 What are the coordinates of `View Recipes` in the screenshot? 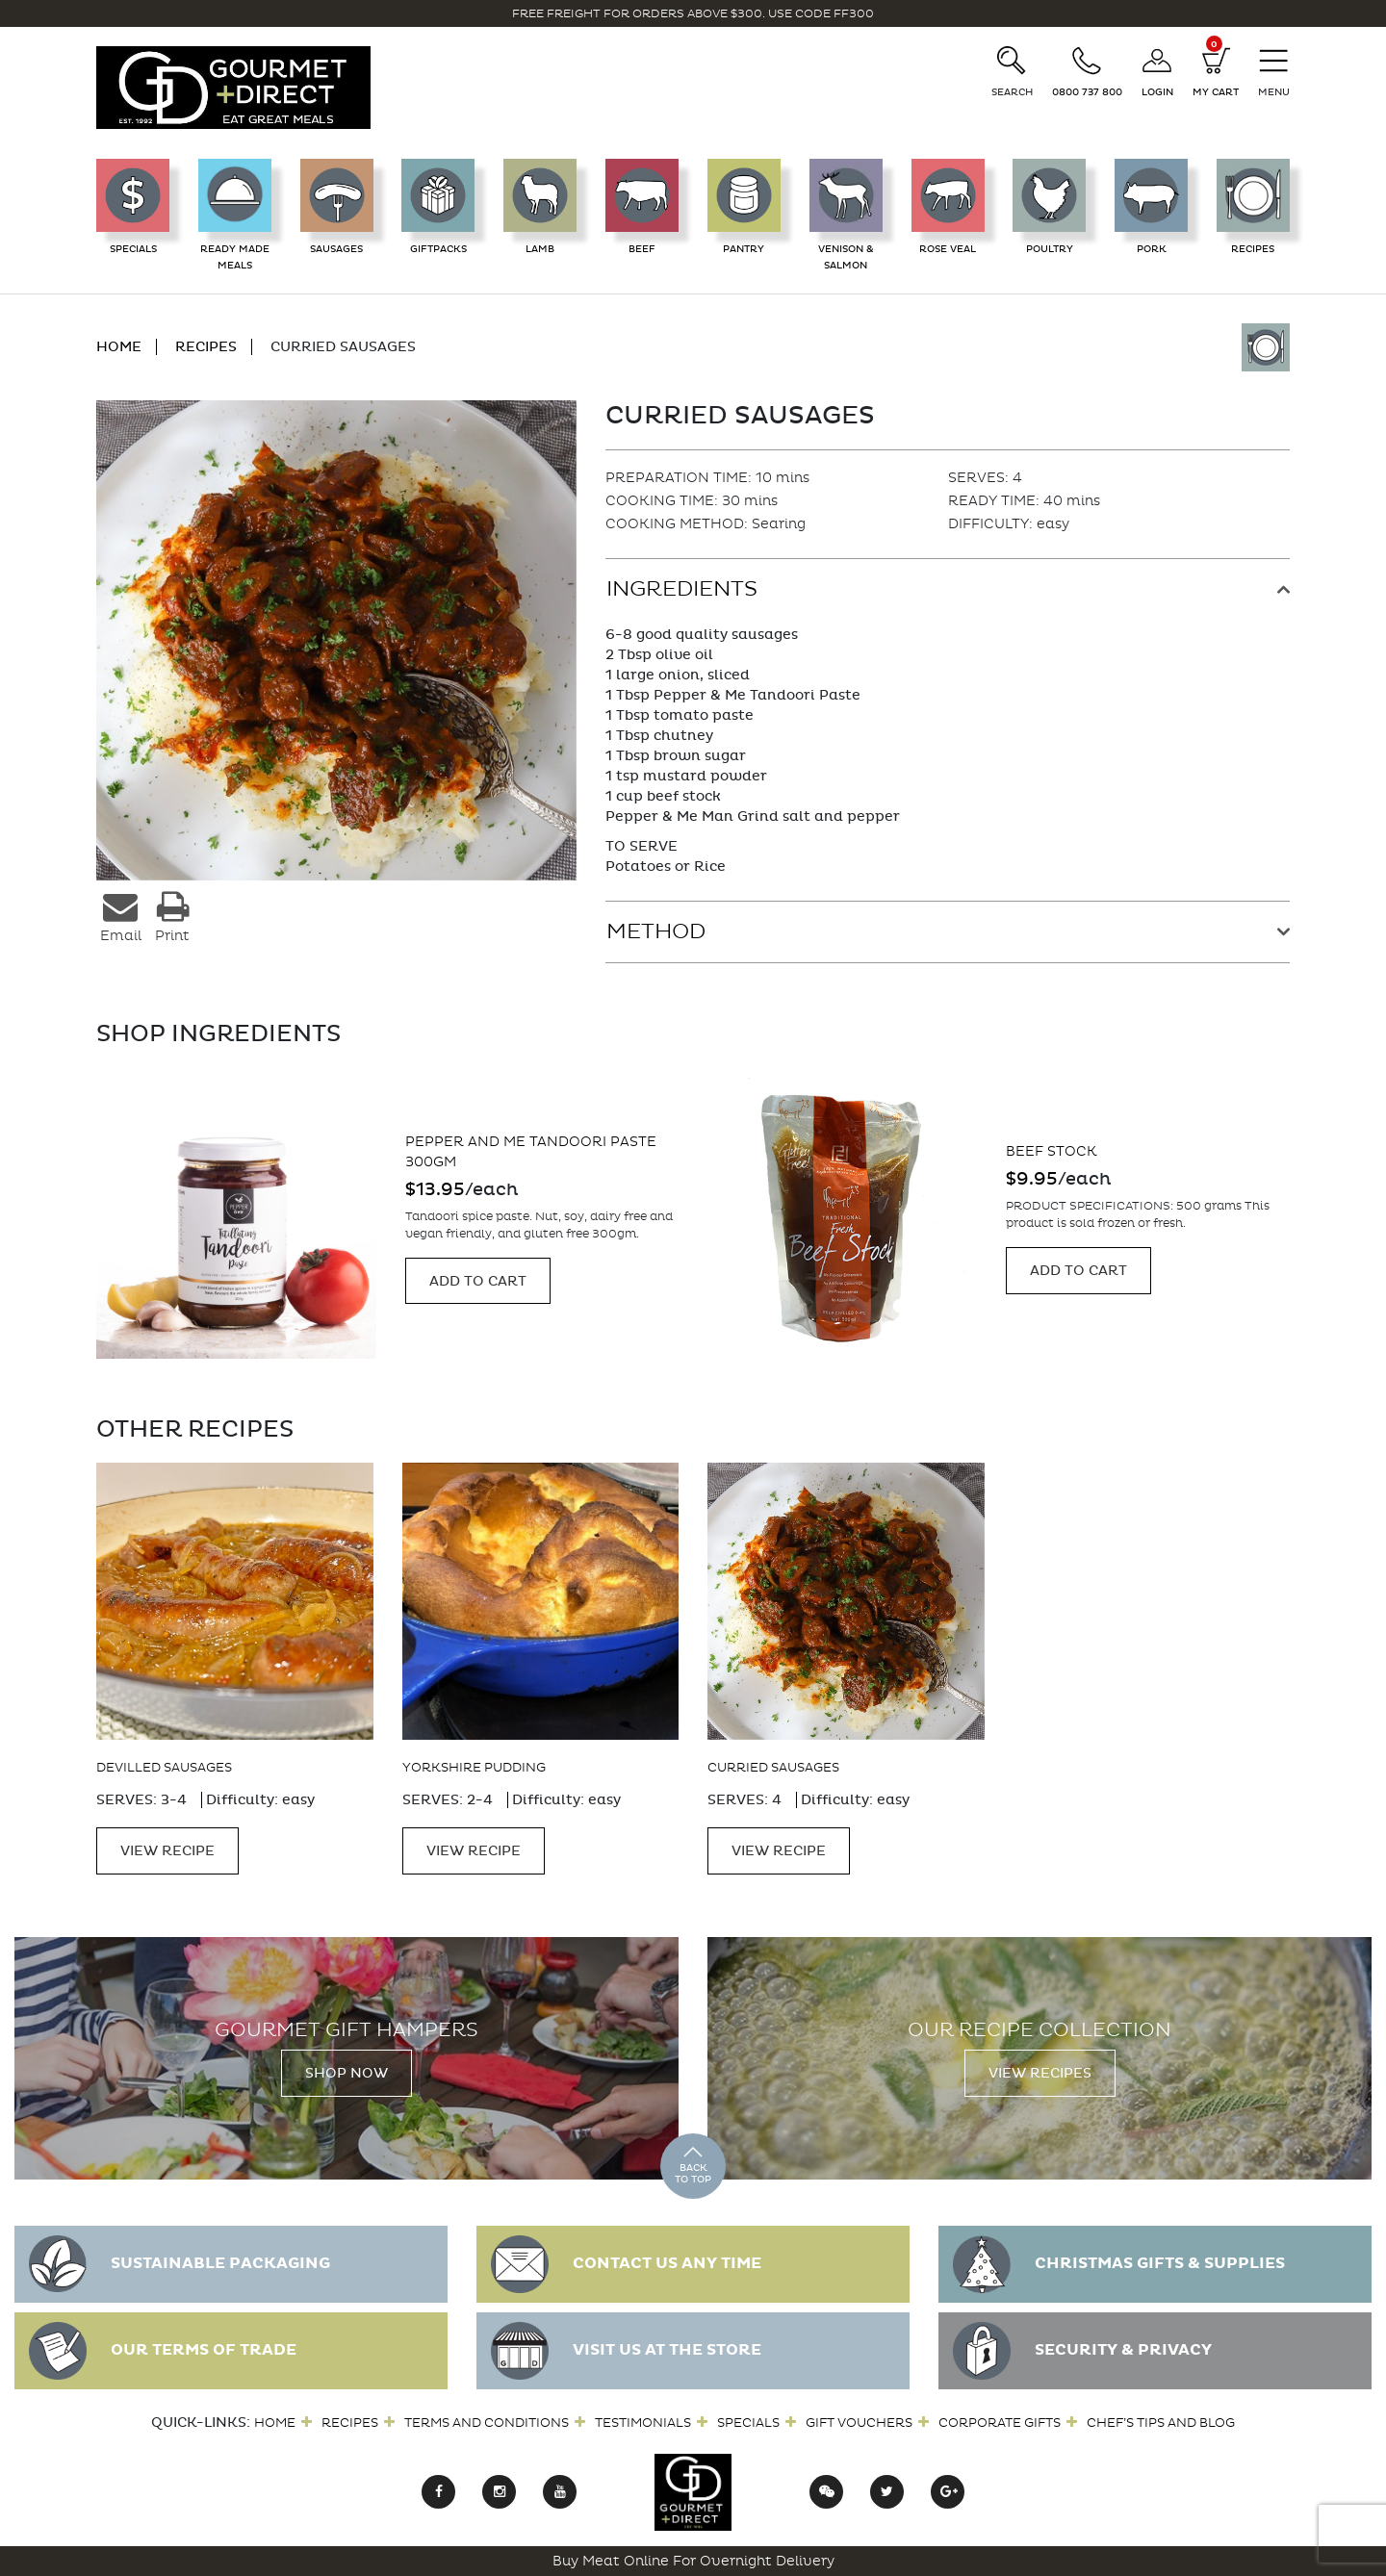 It's located at (1039, 2073).